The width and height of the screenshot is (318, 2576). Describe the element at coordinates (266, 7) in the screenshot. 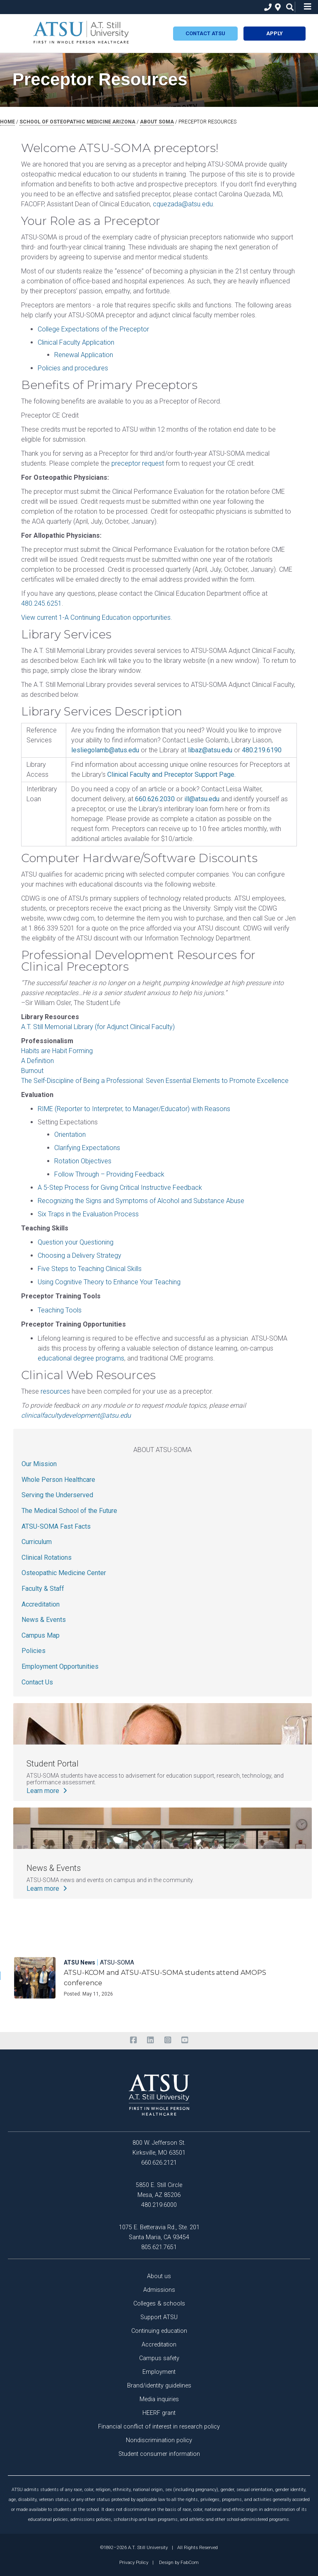

I see `[phone]` at that location.